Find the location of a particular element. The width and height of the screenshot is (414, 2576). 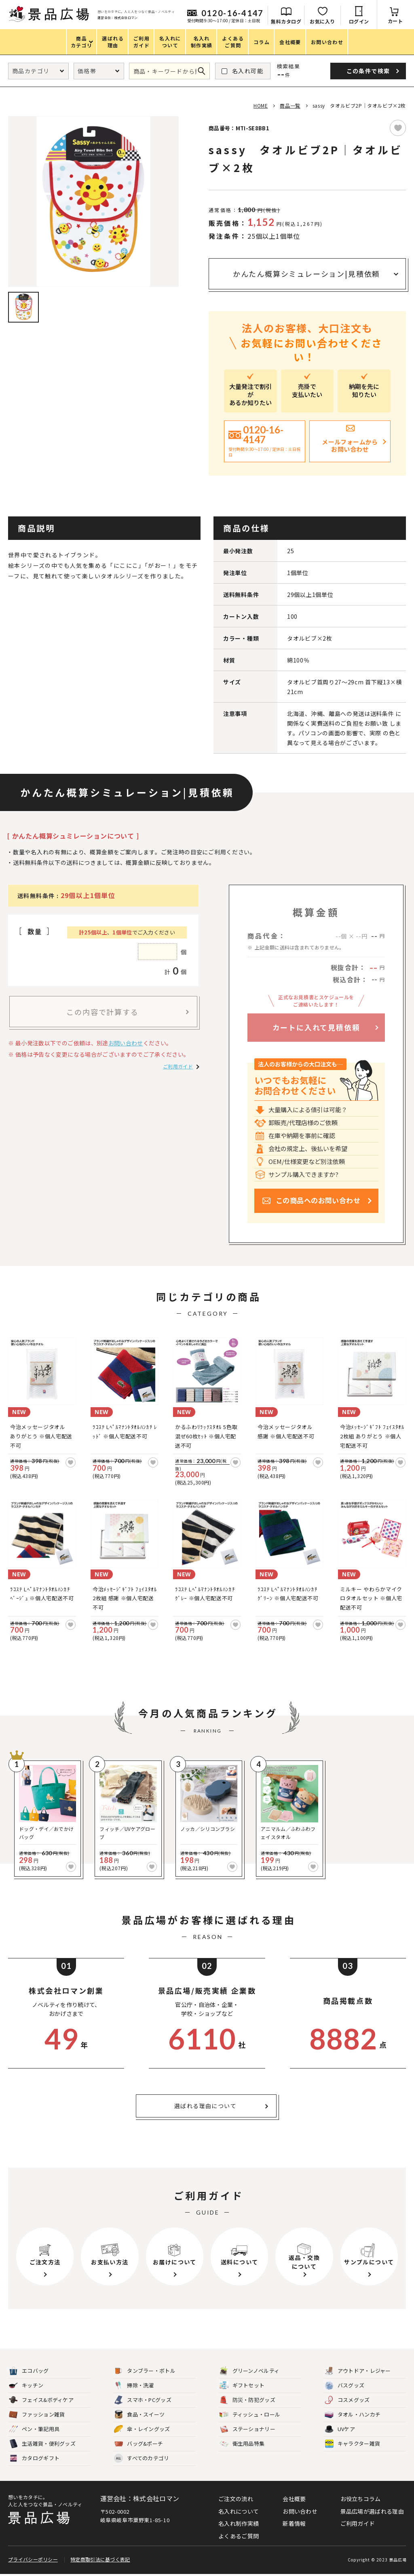

タンブラー・ボトル is located at coordinates (144, 2371).